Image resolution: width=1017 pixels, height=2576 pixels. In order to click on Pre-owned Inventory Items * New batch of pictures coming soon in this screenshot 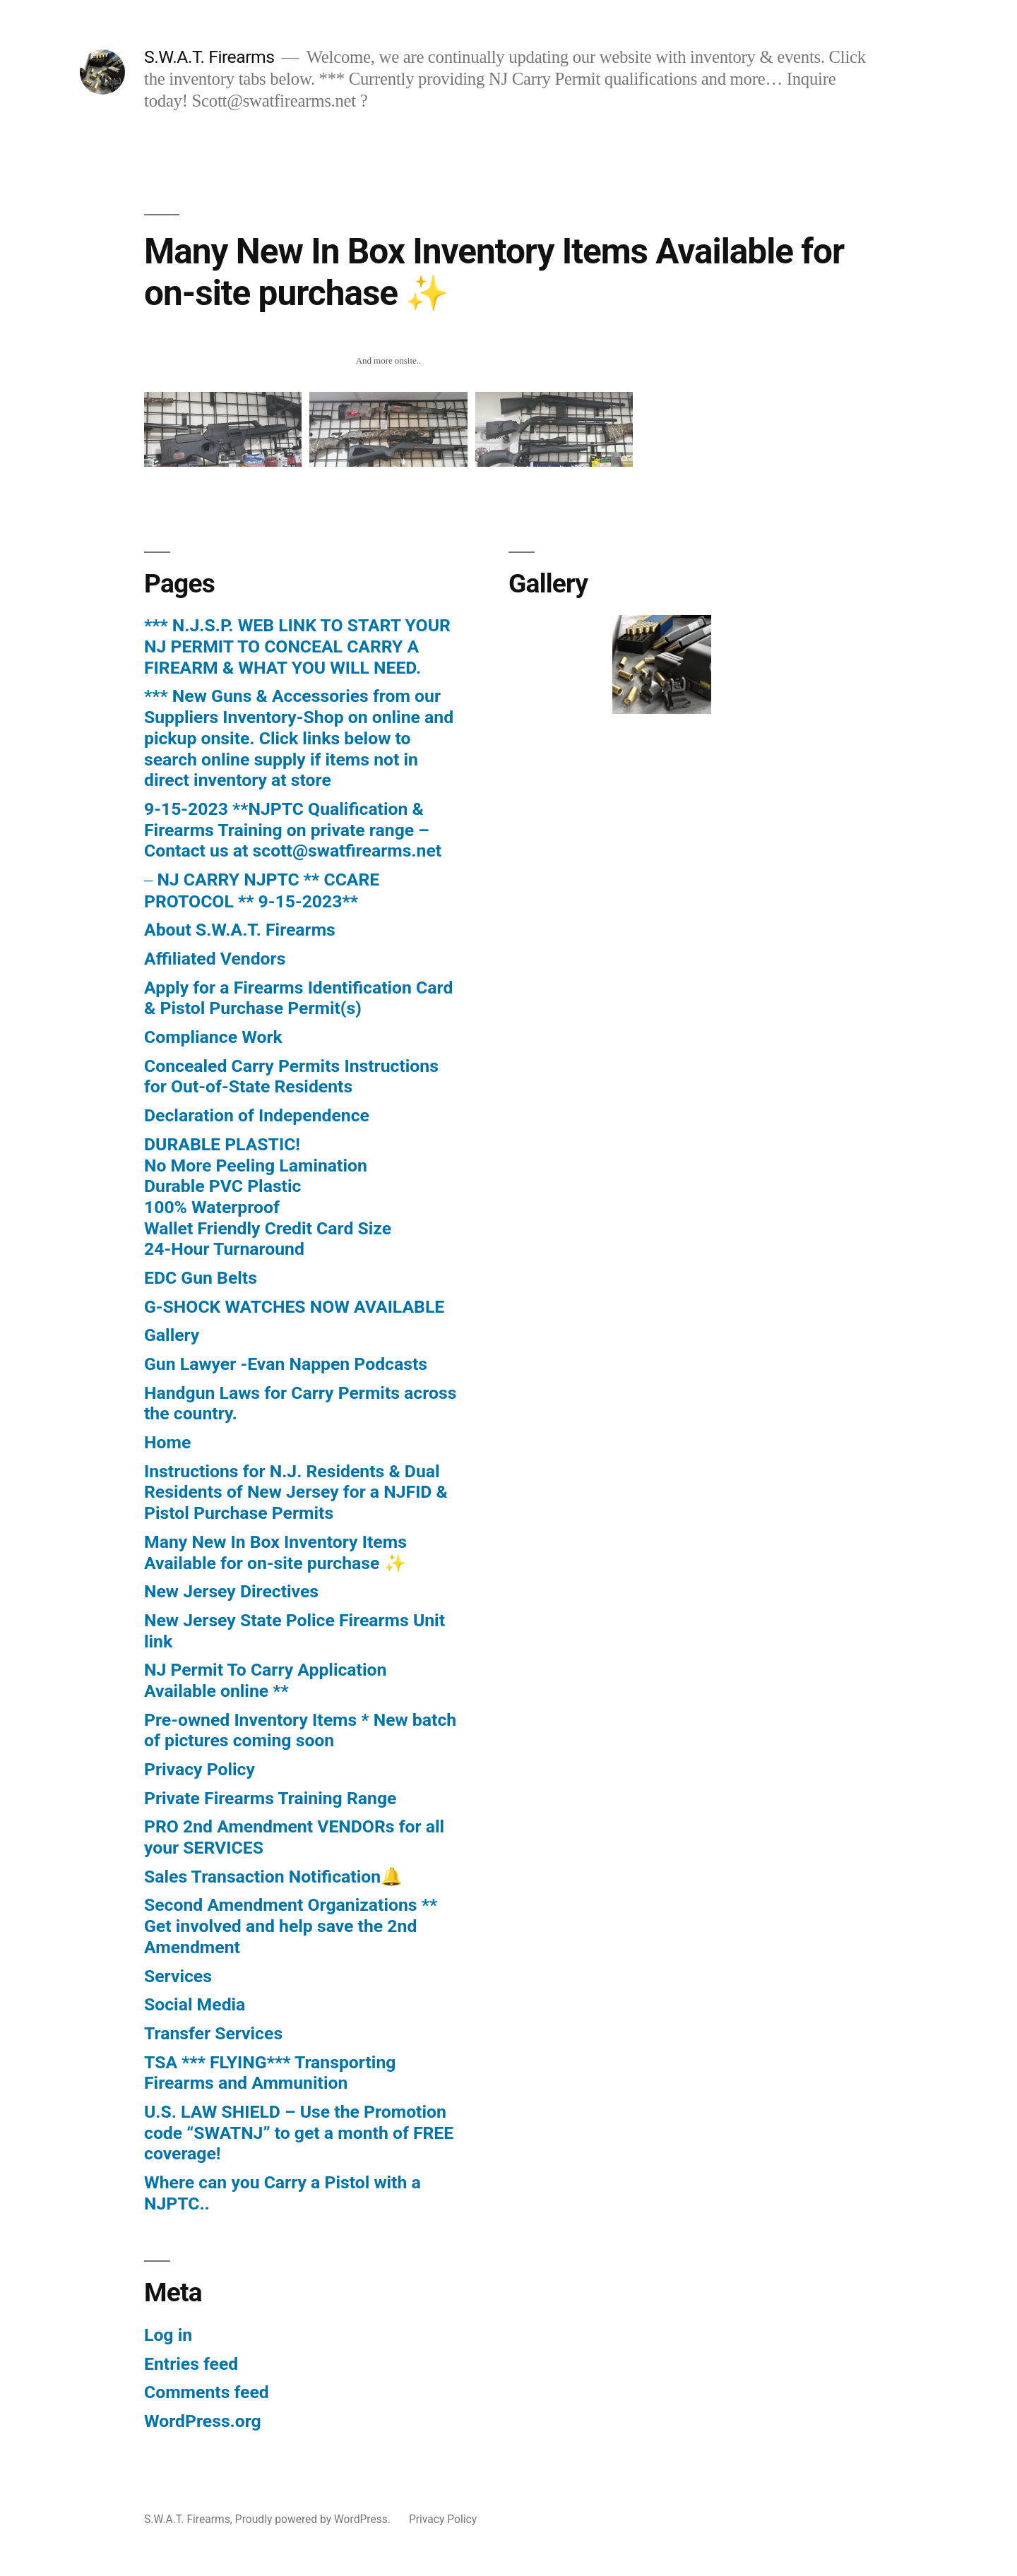, I will do `click(300, 1730)`.